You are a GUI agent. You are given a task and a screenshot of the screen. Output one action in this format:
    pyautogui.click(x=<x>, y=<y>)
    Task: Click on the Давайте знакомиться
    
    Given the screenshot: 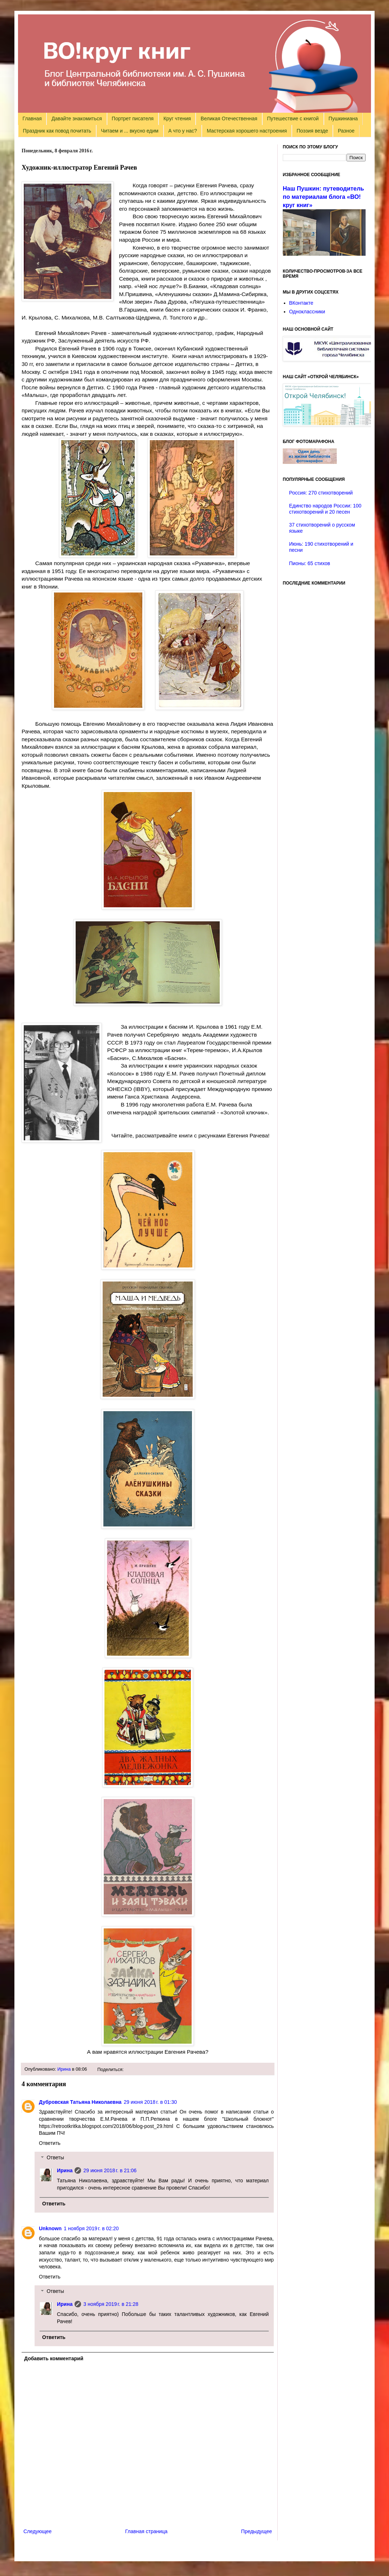 What is the action you would take?
    pyautogui.click(x=77, y=118)
    